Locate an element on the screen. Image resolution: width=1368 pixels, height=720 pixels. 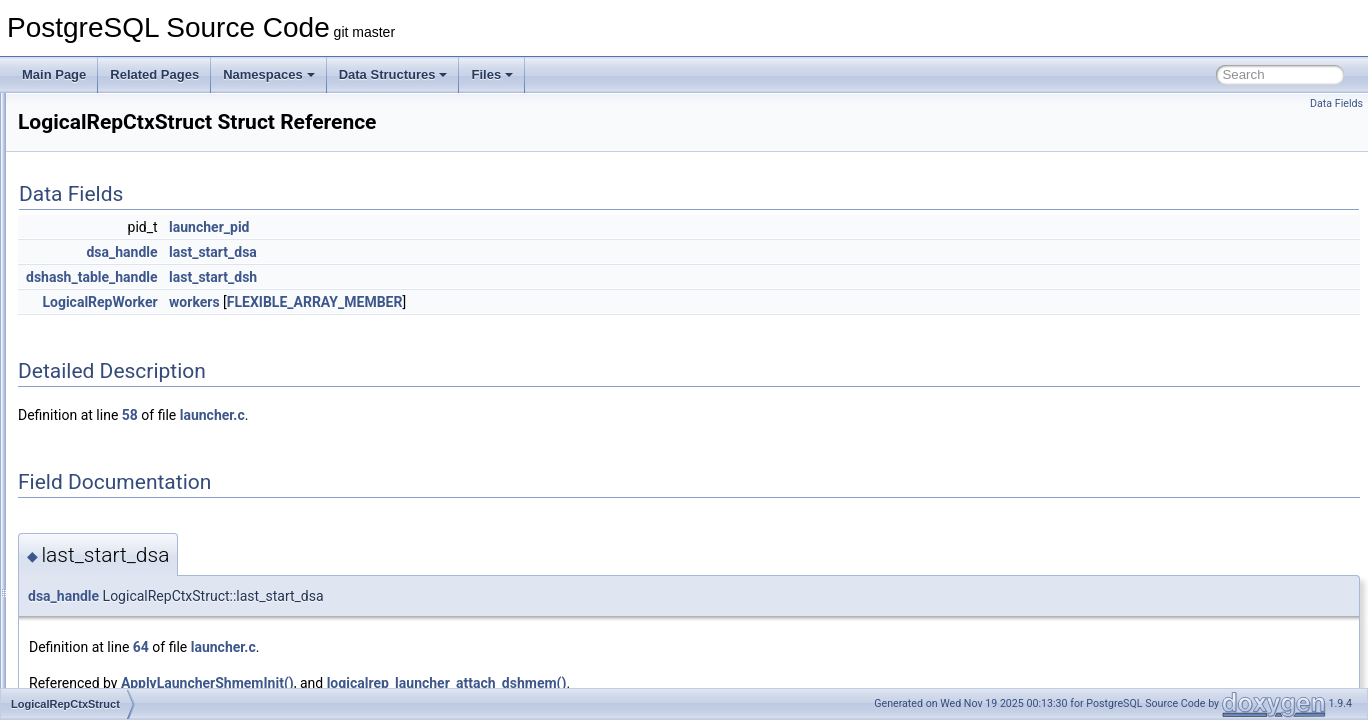
launcher.c is located at coordinates (462, 415).